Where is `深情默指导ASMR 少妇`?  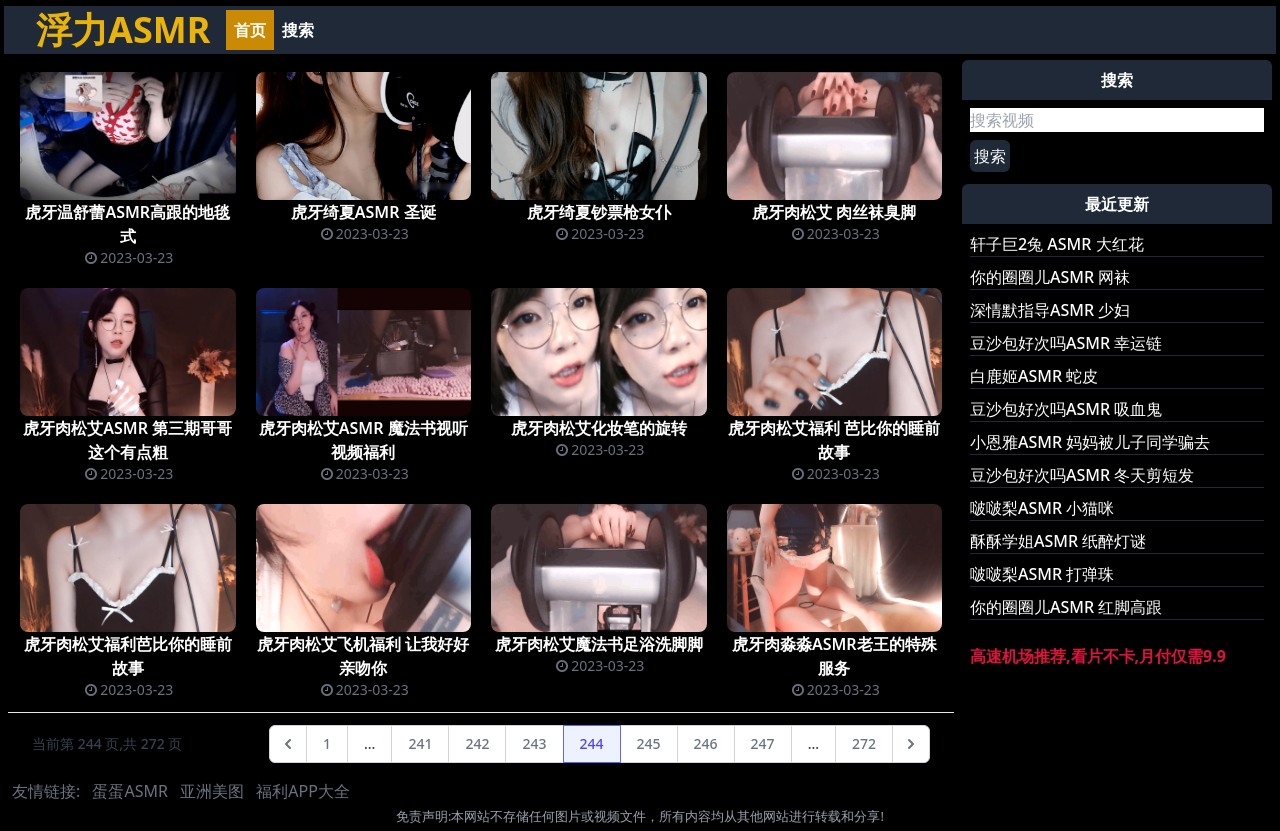
深情默指导ASMR 少妇 is located at coordinates (1050, 310).